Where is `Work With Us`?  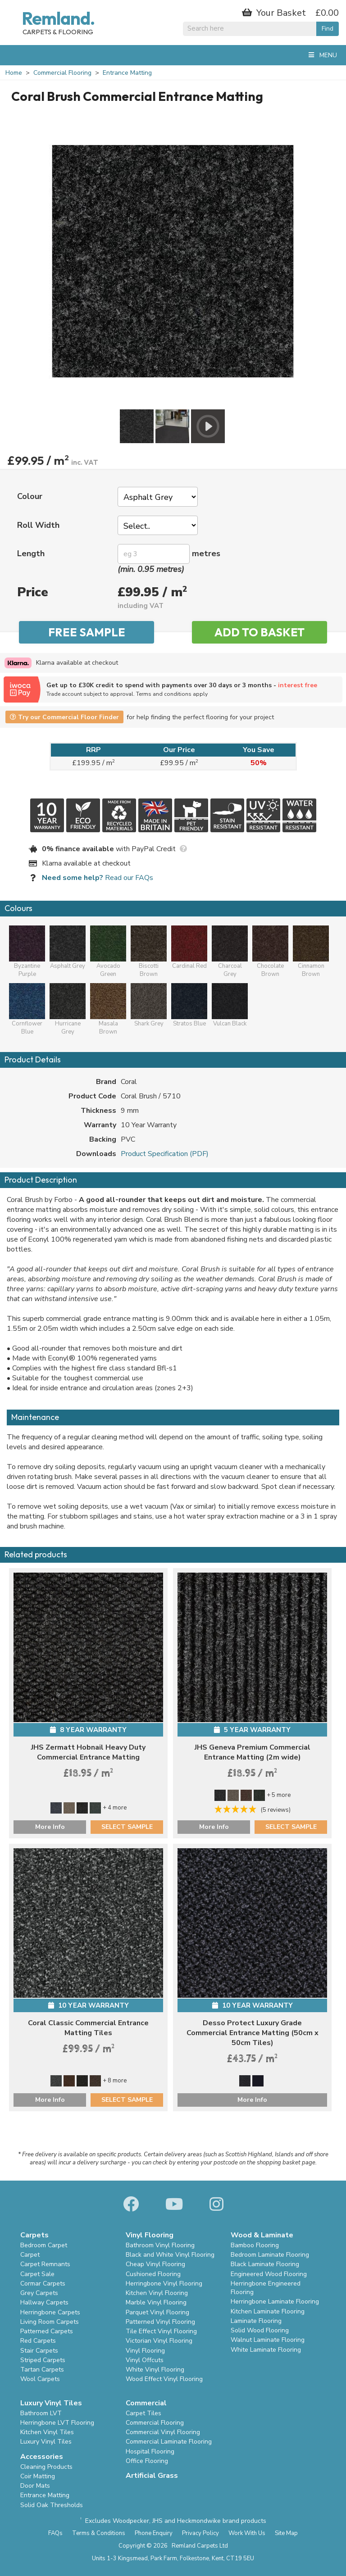
Work With Us is located at coordinates (246, 2533).